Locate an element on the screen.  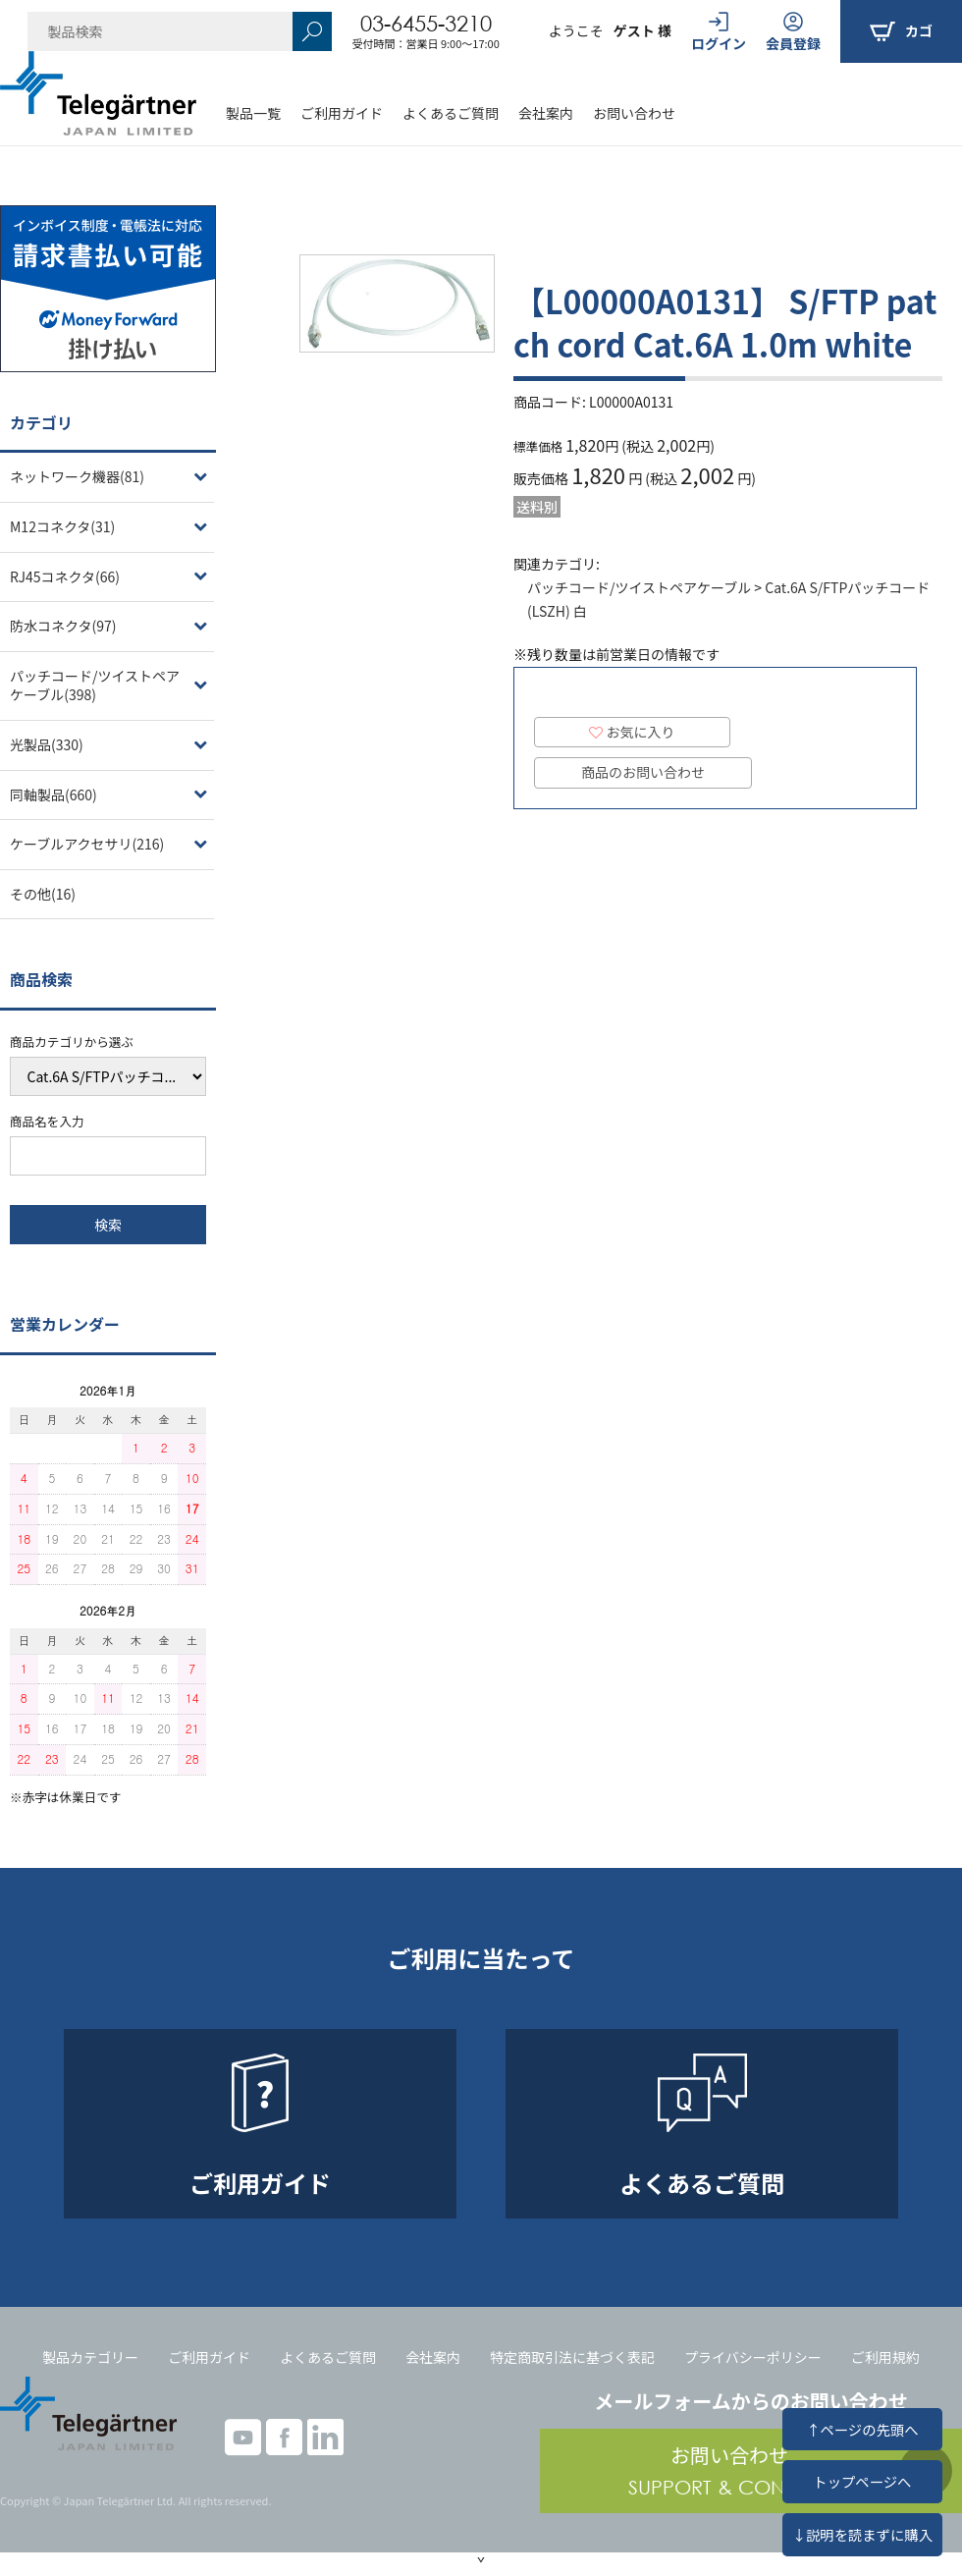
プライバシーポリシー is located at coordinates (753, 2357).